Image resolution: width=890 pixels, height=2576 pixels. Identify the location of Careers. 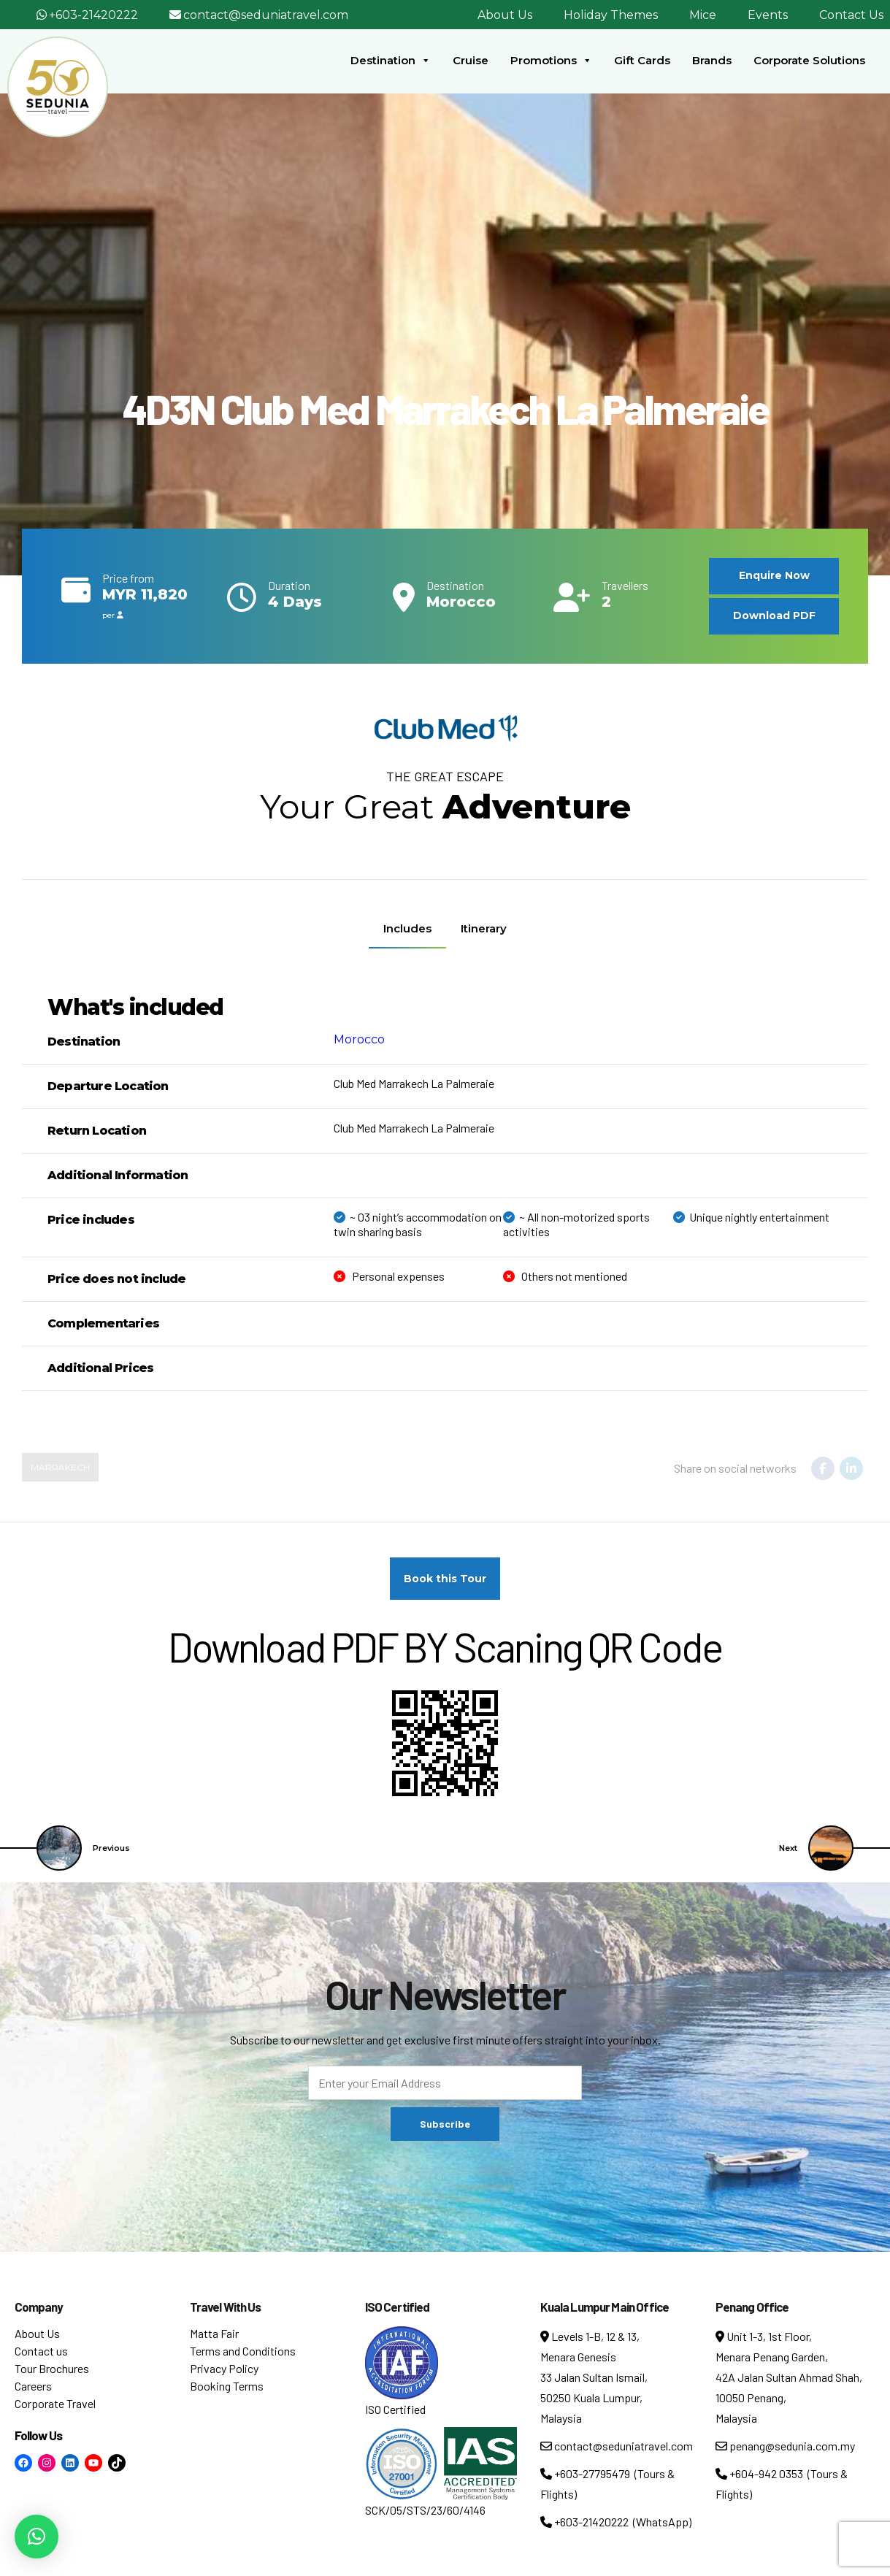
(33, 2386).